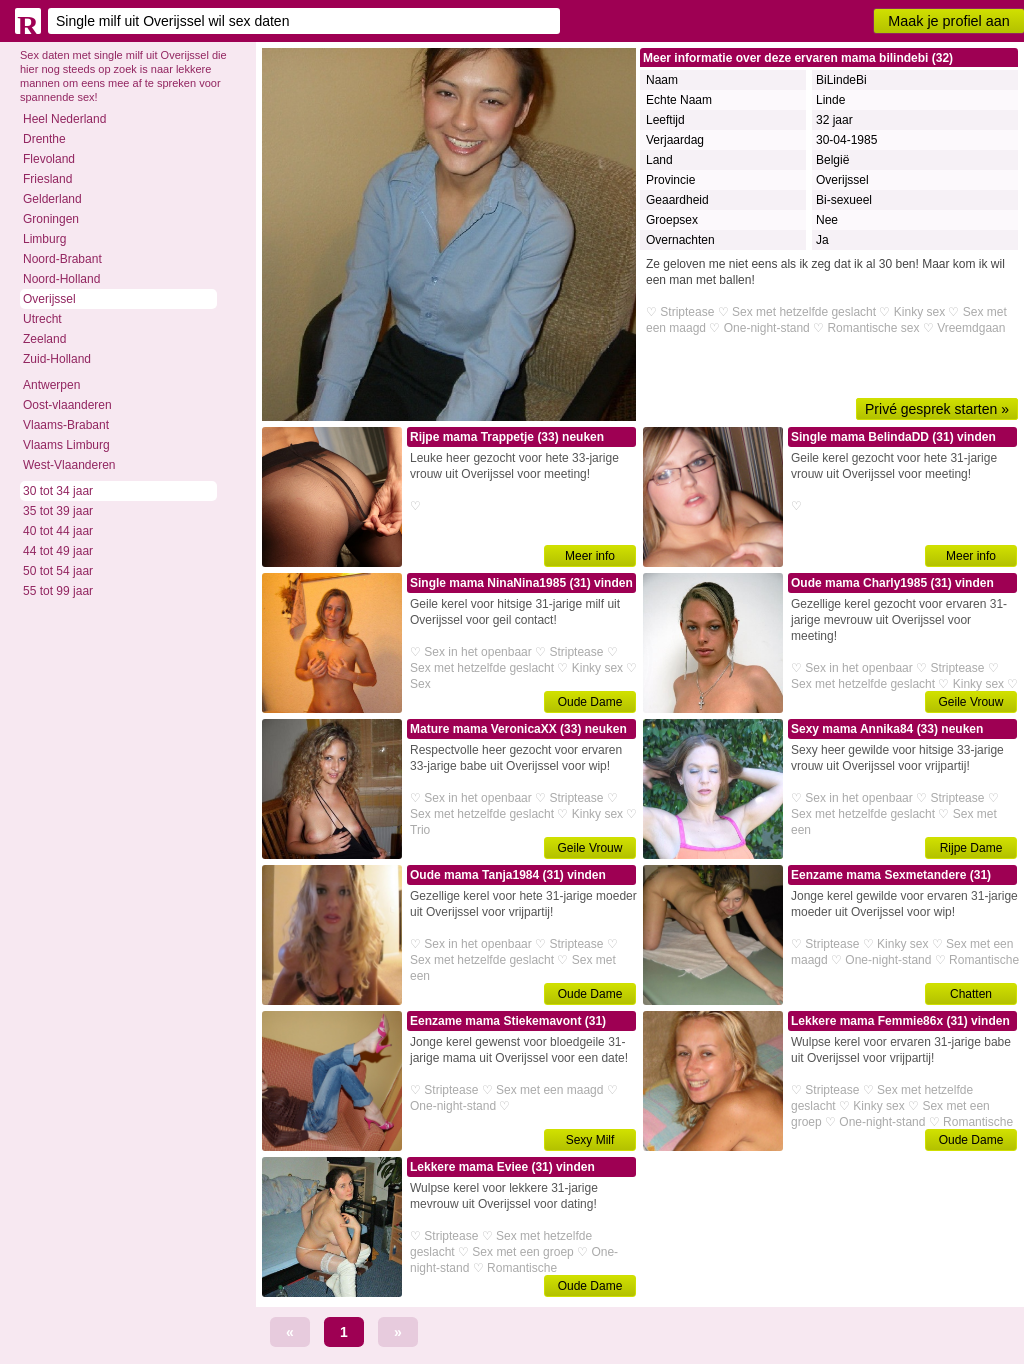  What do you see at coordinates (58, 571) in the screenshot?
I see `50 tot 54 jaar` at bounding box center [58, 571].